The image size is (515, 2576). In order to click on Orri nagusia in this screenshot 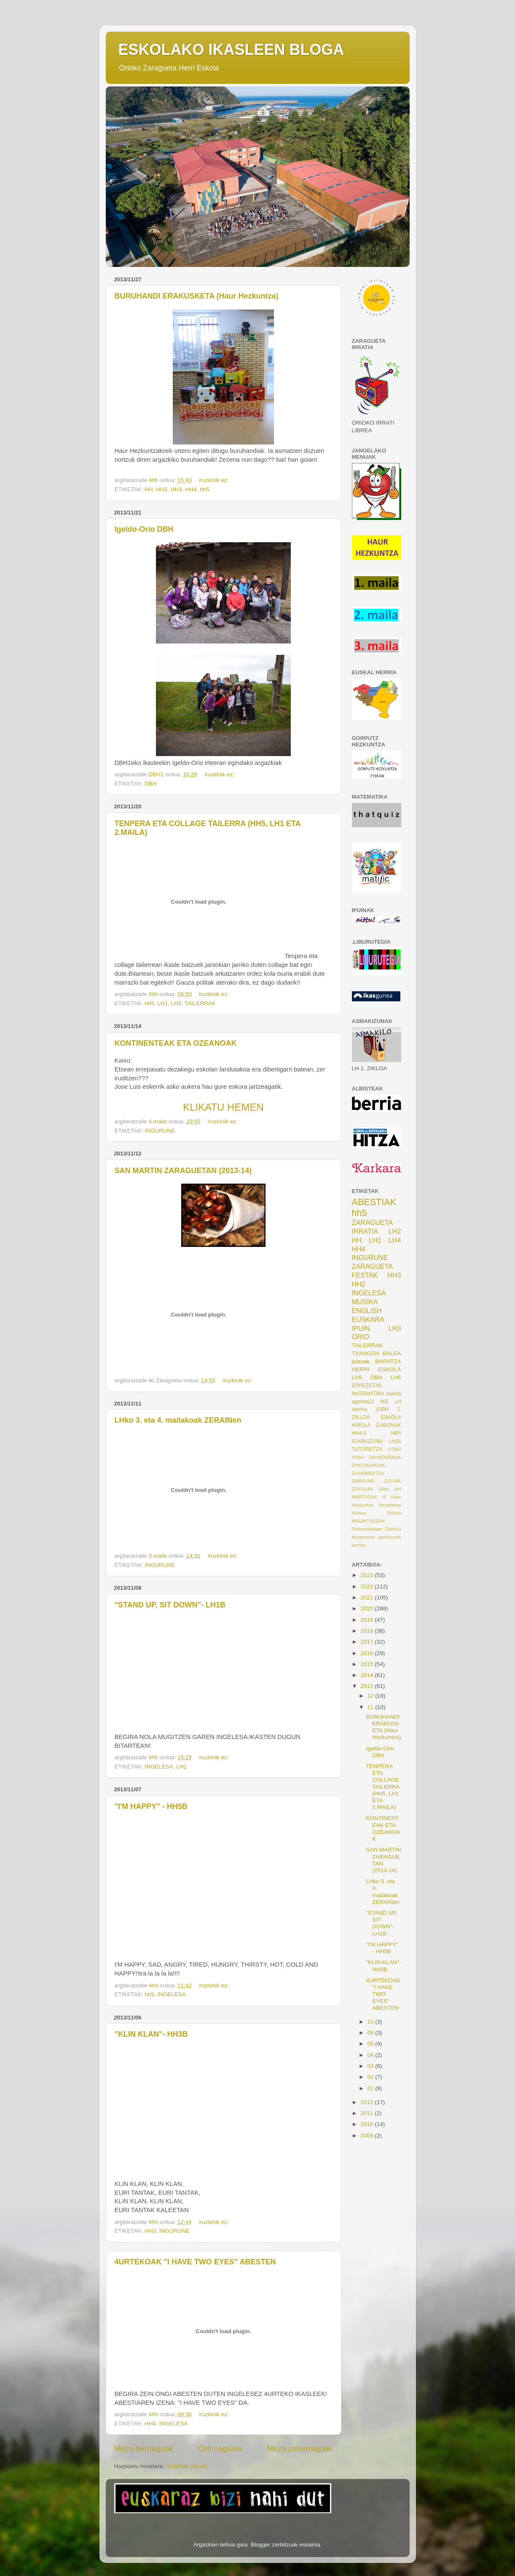, I will do `click(220, 2448)`.